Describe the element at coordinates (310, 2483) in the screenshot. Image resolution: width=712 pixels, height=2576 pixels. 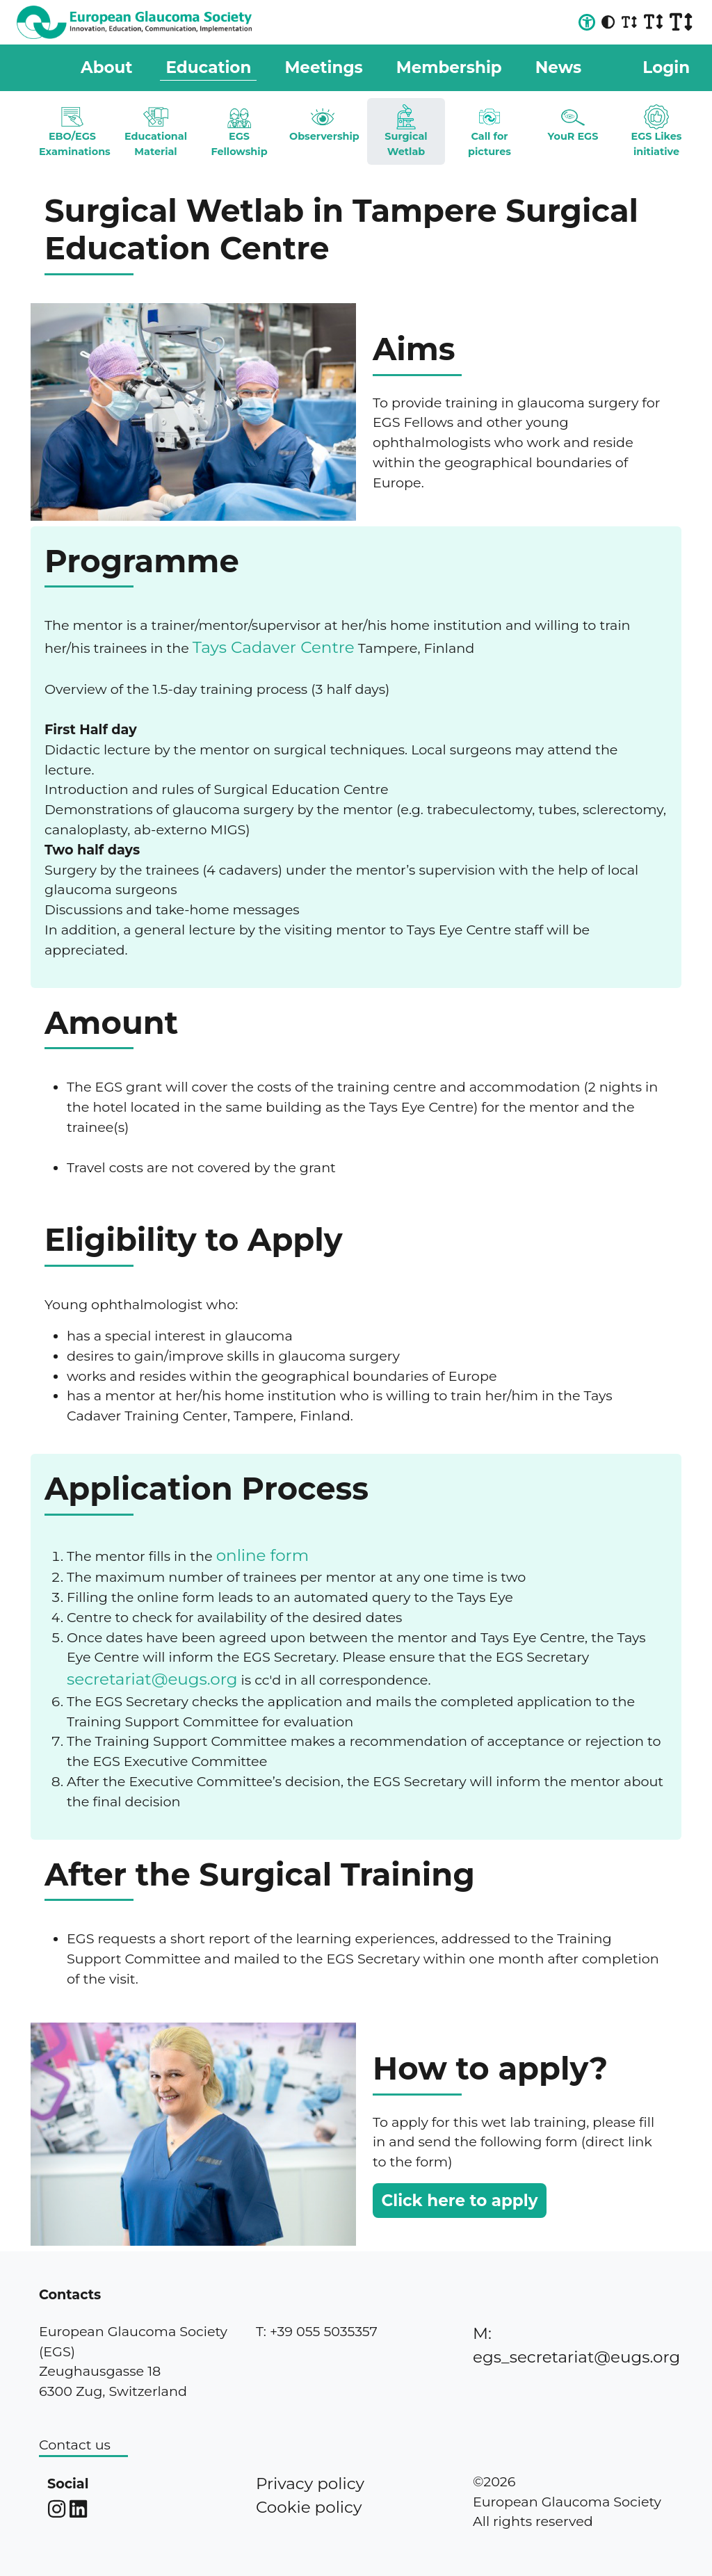
I see `Privacy policy` at that location.